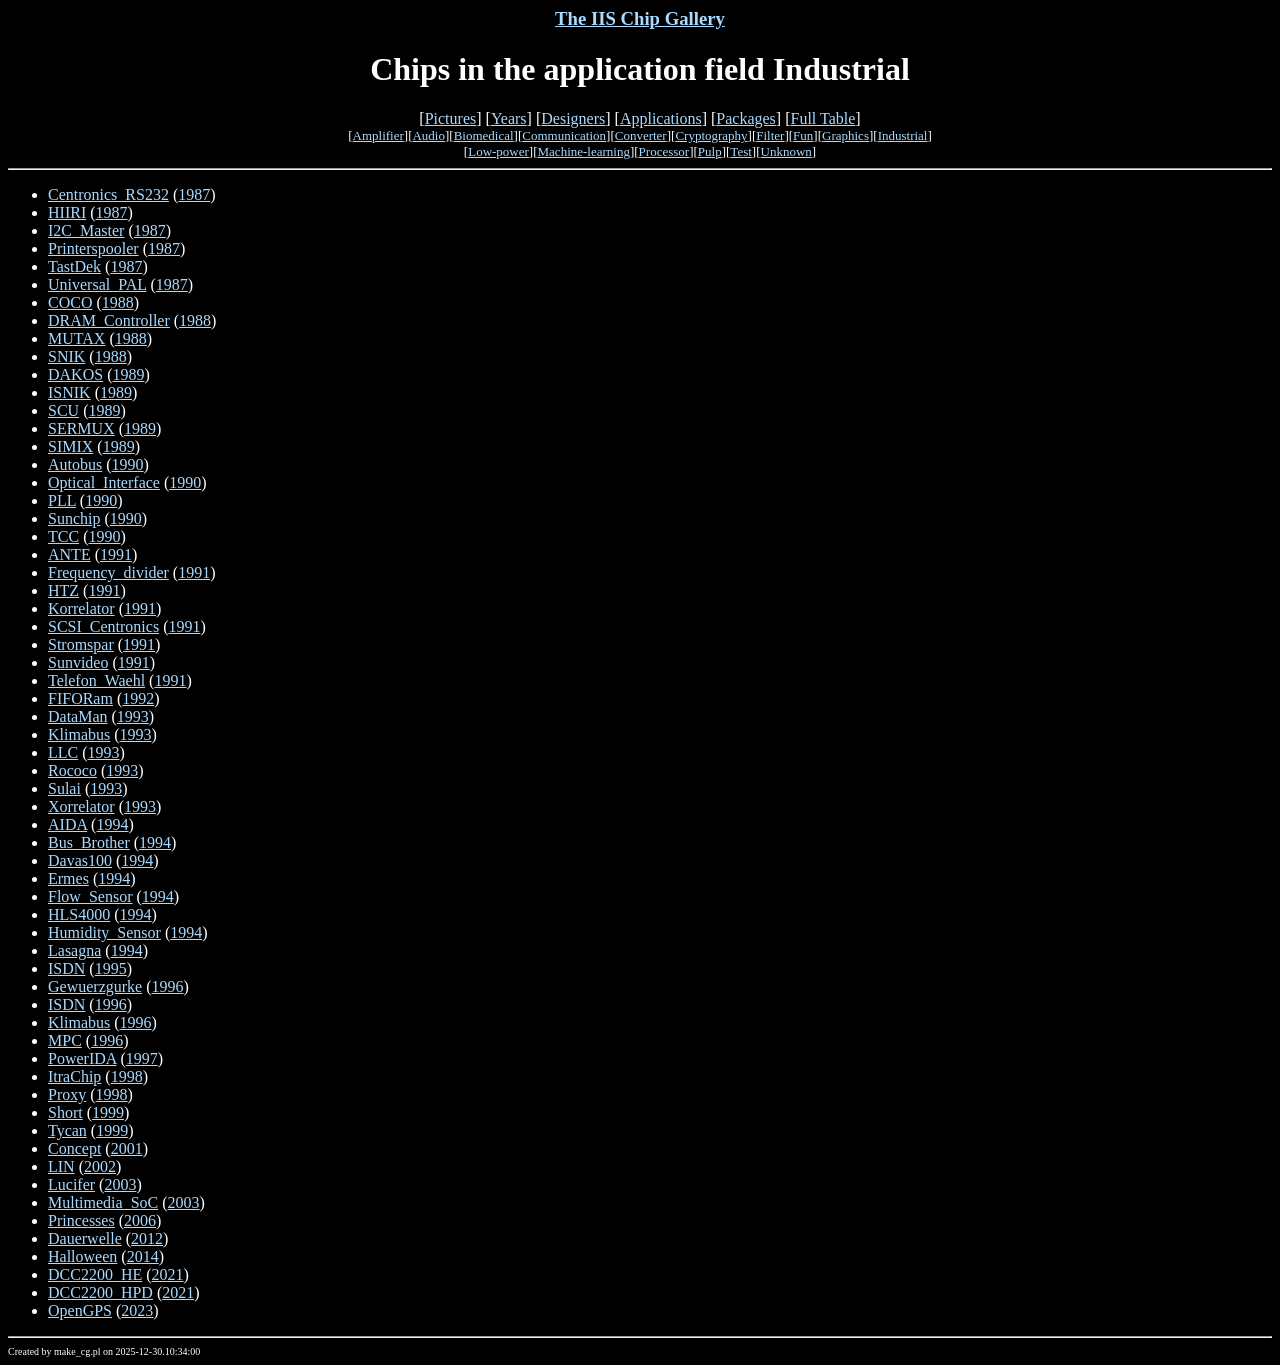 The image size is (1280, 1365). Describe the element at coordinates (138, 698) in the screenshot. I see `1992` at that location.